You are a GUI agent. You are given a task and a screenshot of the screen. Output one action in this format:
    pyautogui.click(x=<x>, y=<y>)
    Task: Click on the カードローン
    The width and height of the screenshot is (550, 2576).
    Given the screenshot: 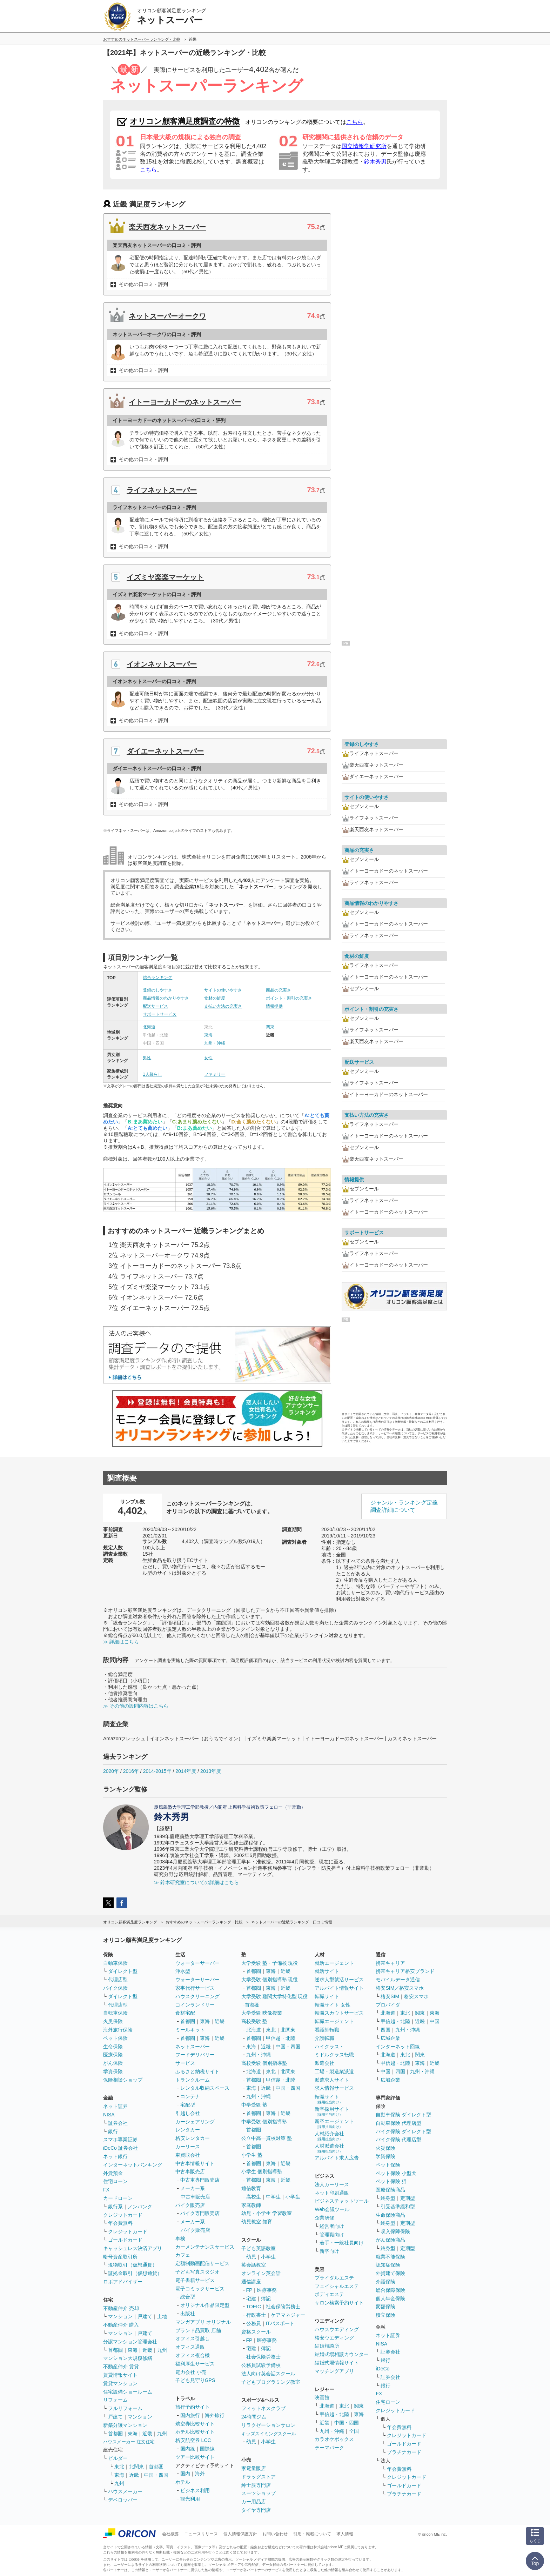 What is the action you would take?
    pyautogui.click(x=118, y=2198)
    